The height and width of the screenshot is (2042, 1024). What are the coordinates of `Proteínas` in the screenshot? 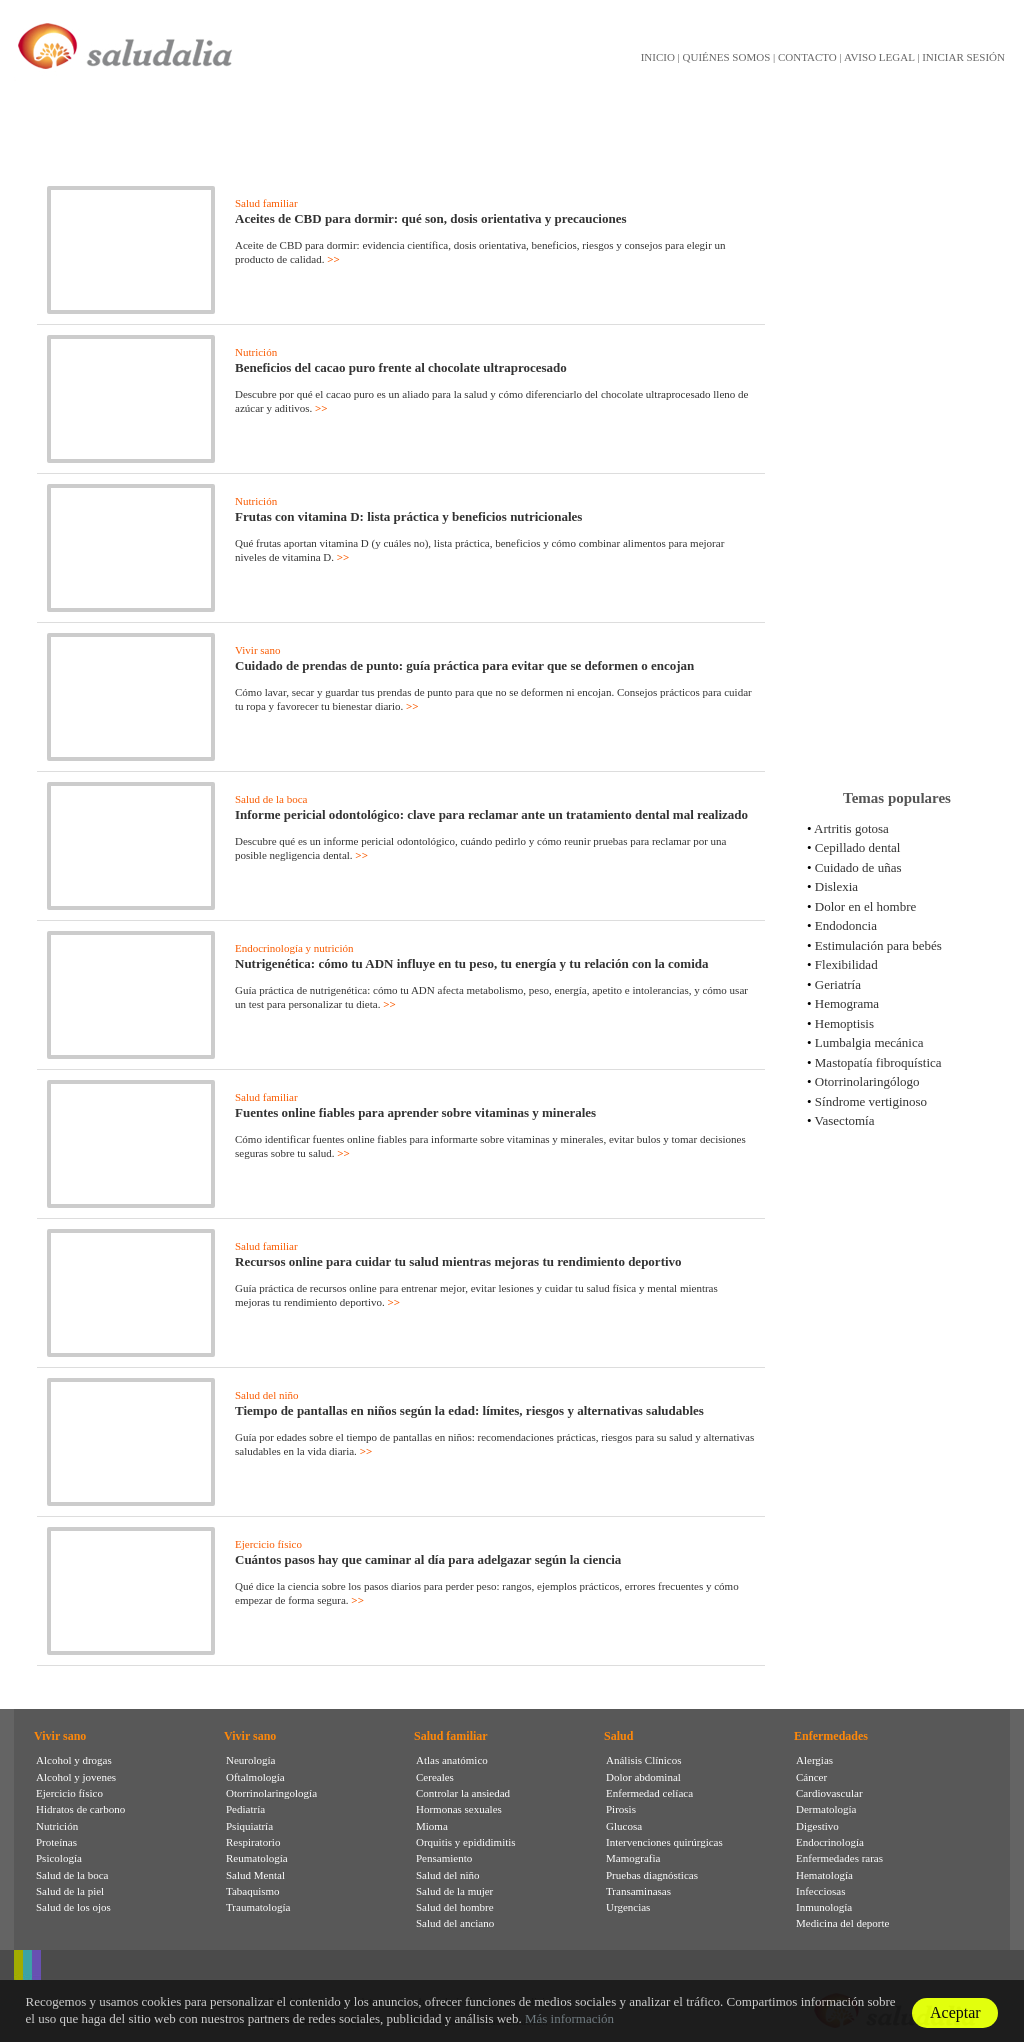 It's located at (56, 1842).